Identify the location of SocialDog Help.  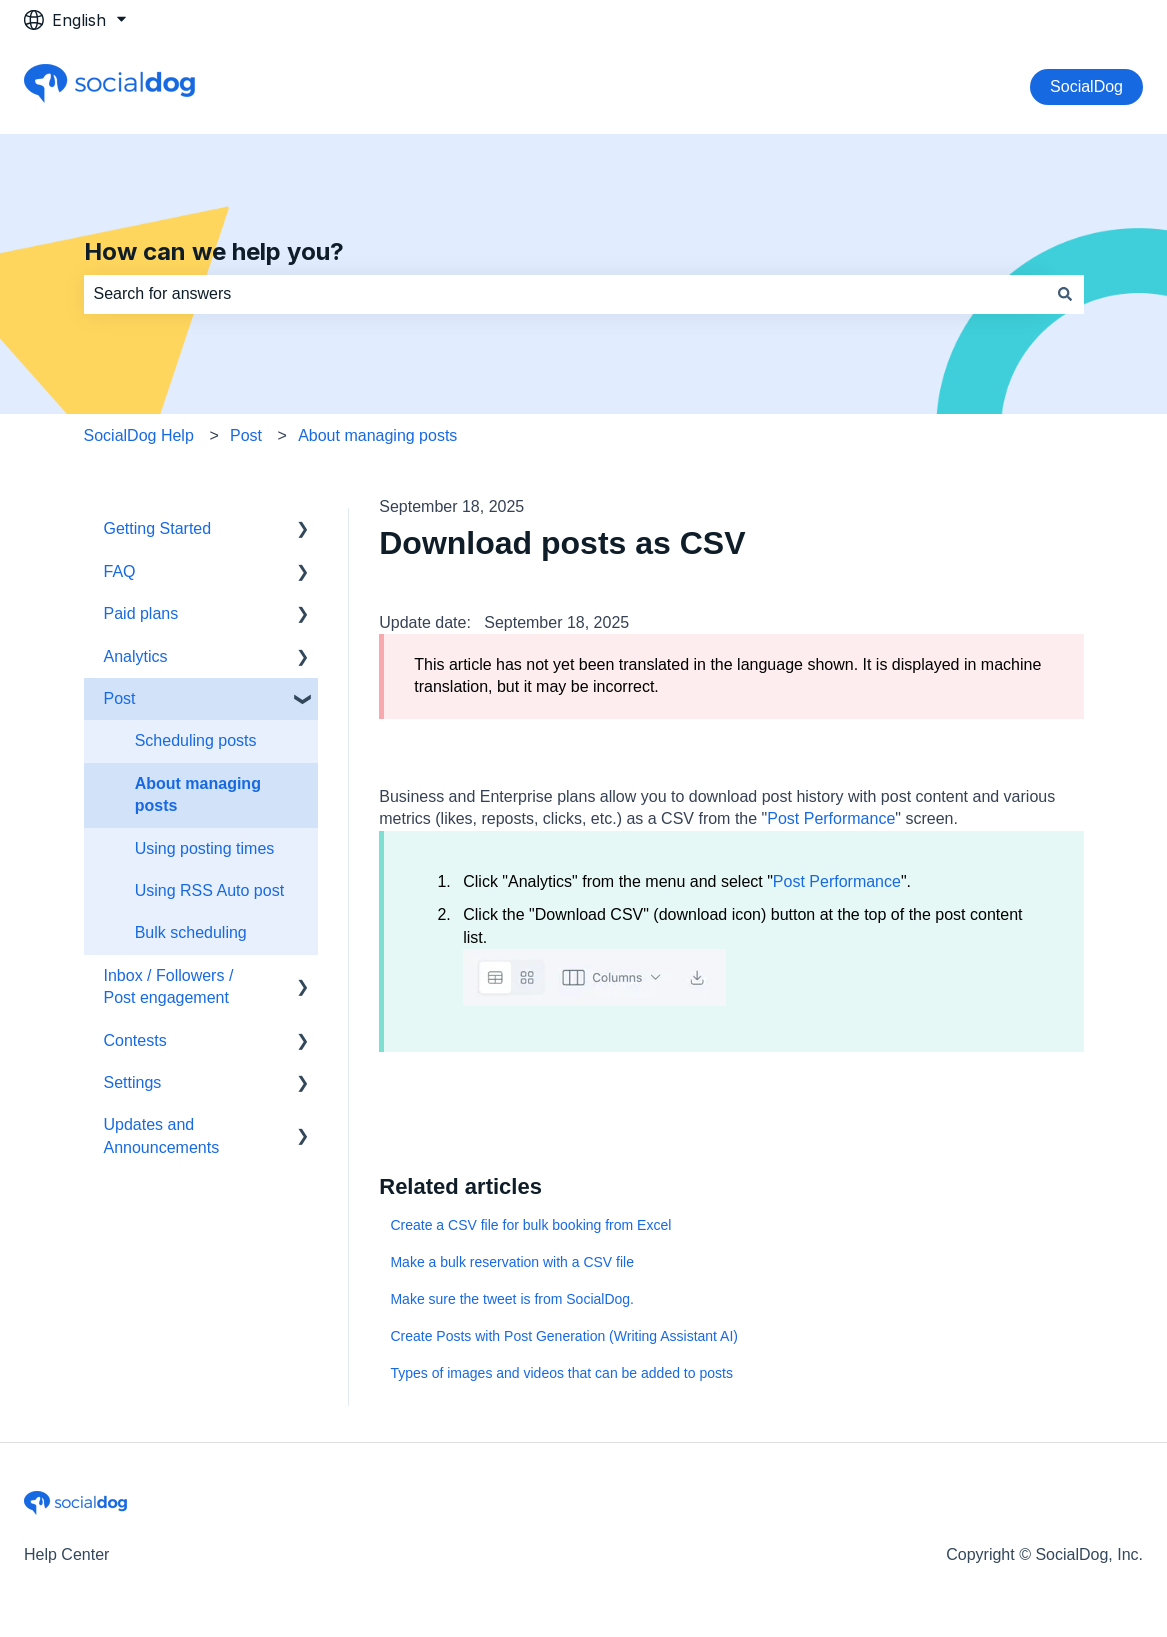
(139, 435).